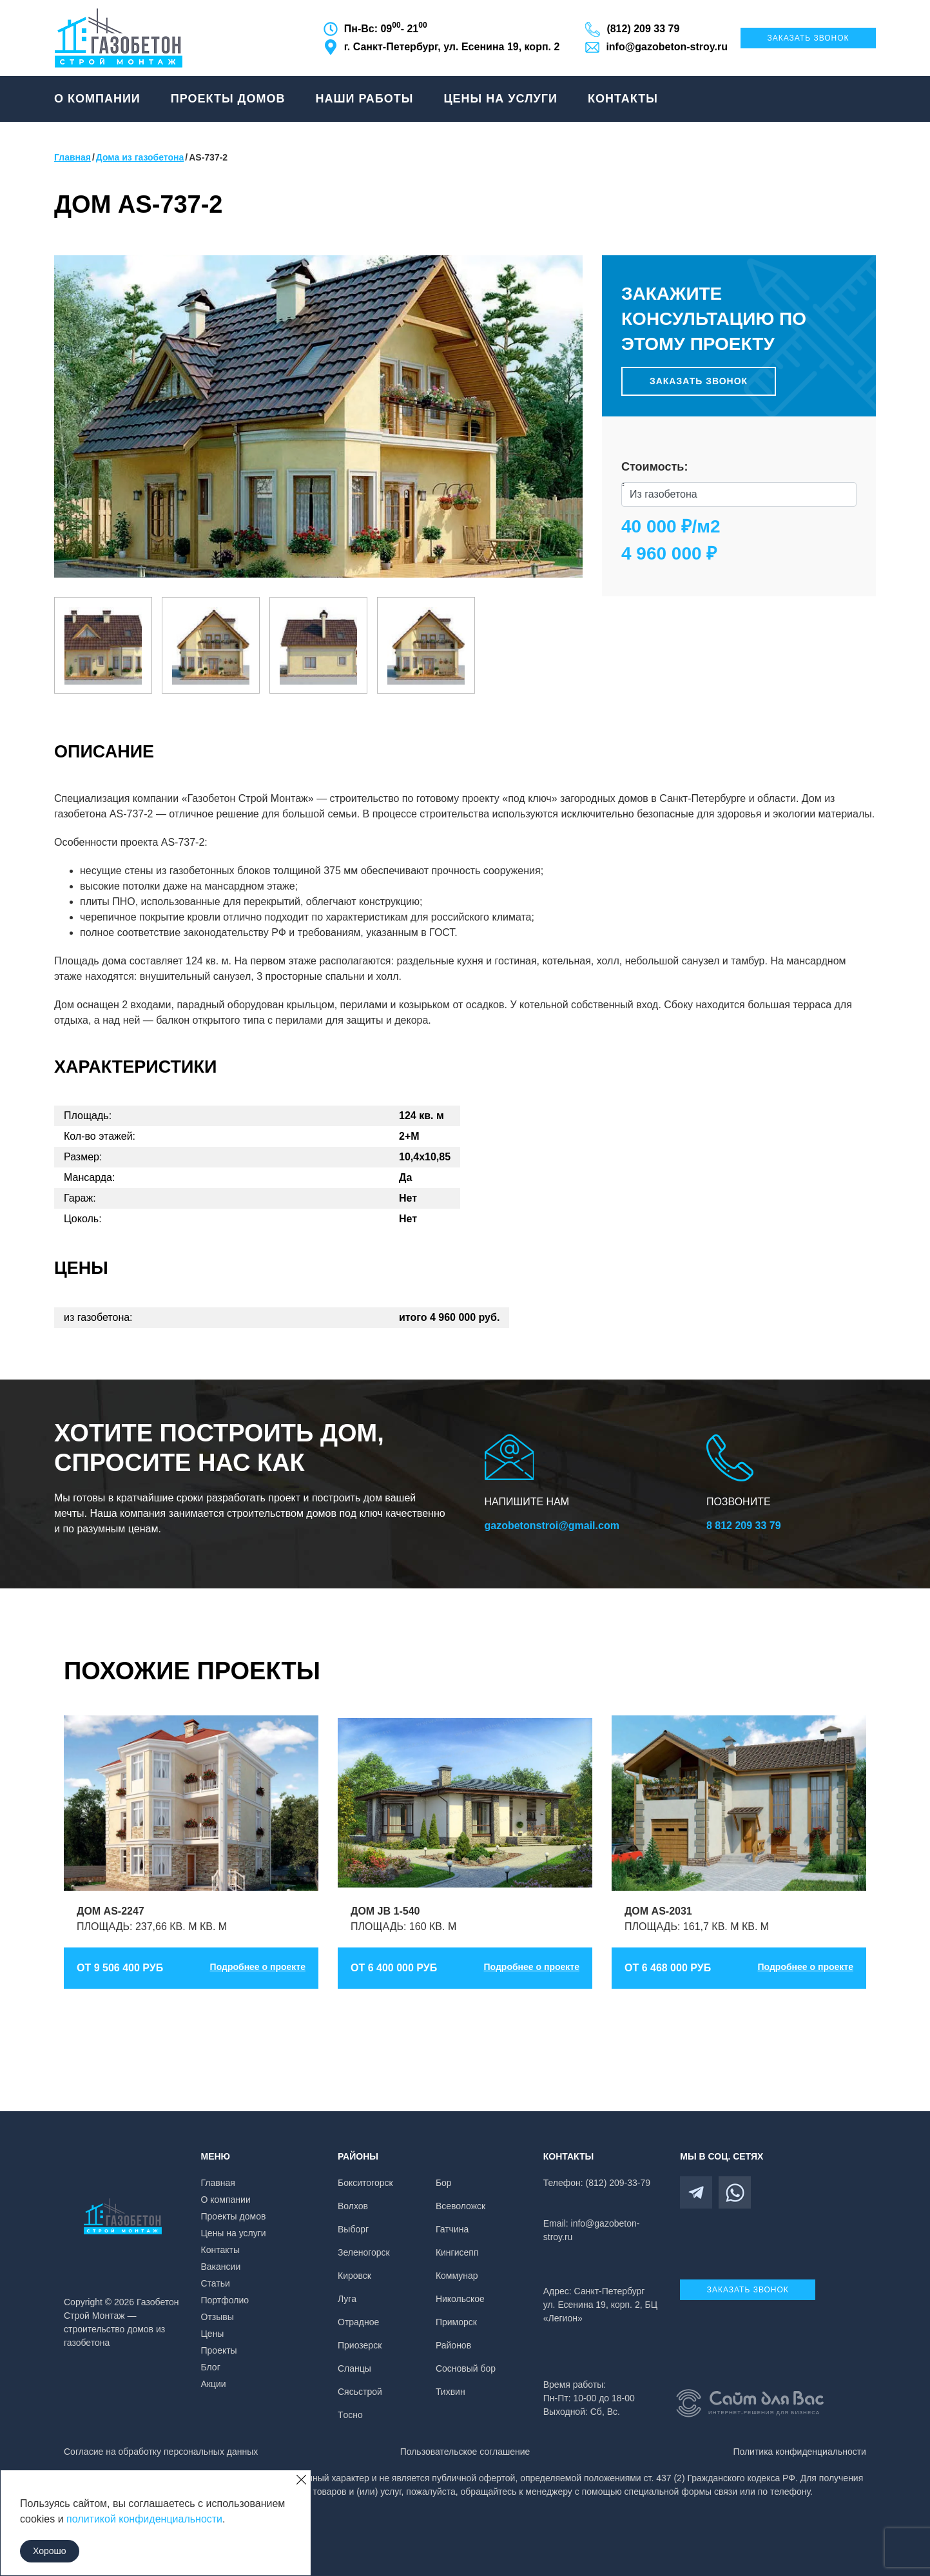  What do you see at coordinates (743, 1525) in the screenshot?
I see `8 812 209 33 79` at bounding box center [743, 1525].